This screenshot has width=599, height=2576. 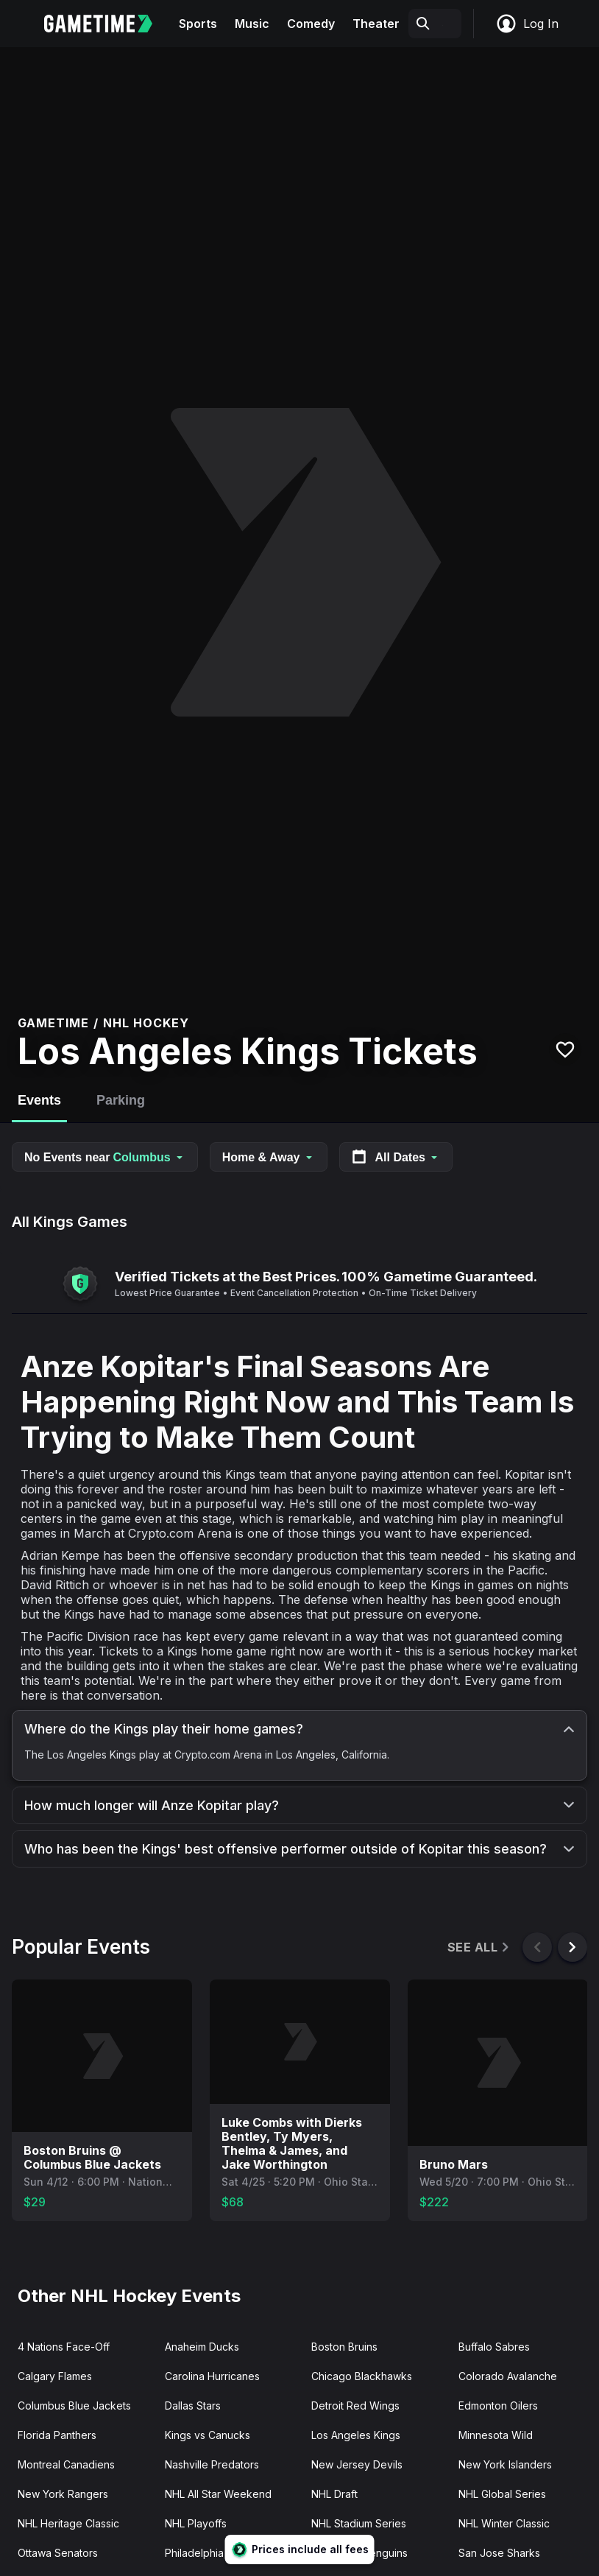 I want to click on Boston Bruins, so click(x=344, y=2346).